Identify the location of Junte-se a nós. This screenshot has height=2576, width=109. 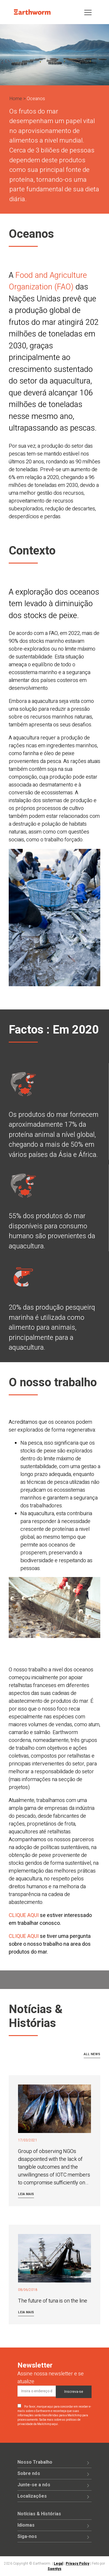
(33, 2484).